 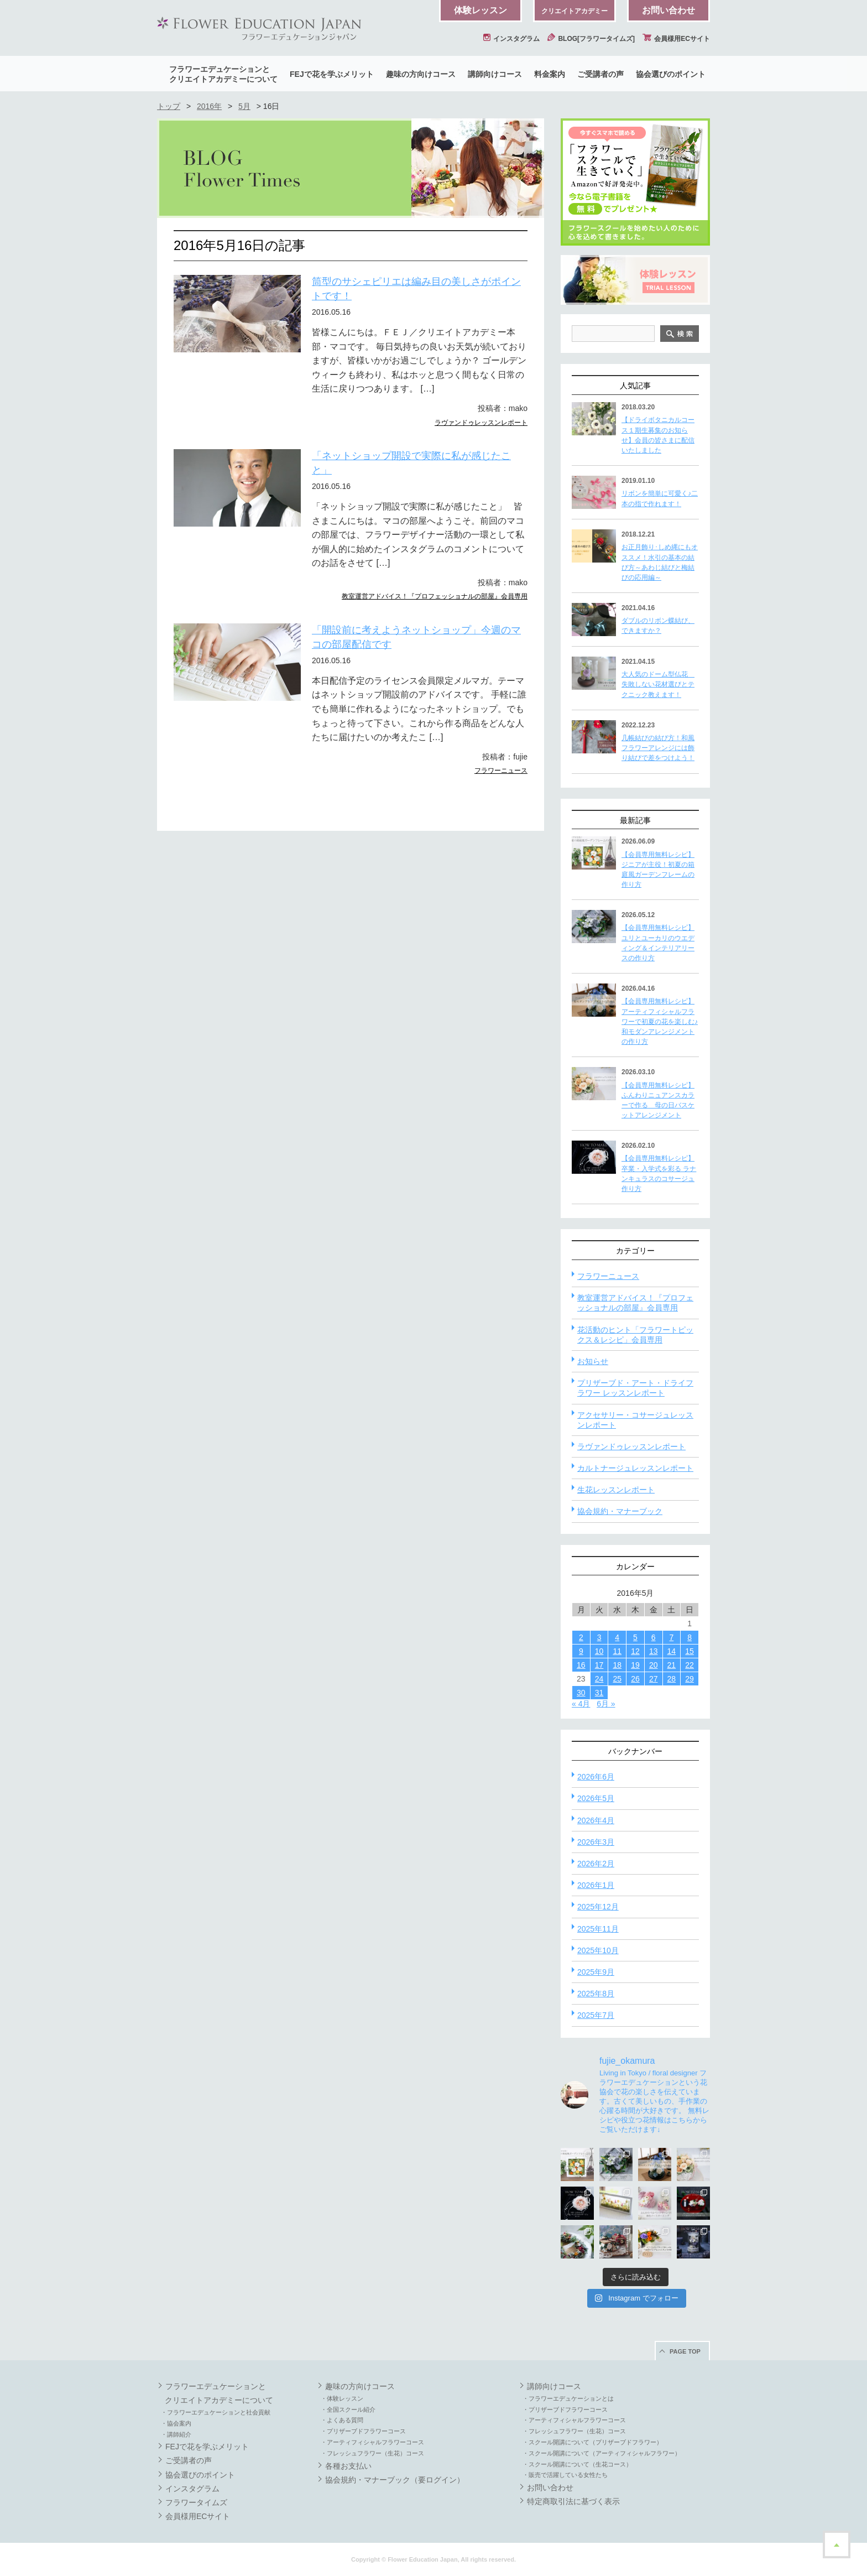 I want to click on 2026年4月, so click(x=595, y=1820).